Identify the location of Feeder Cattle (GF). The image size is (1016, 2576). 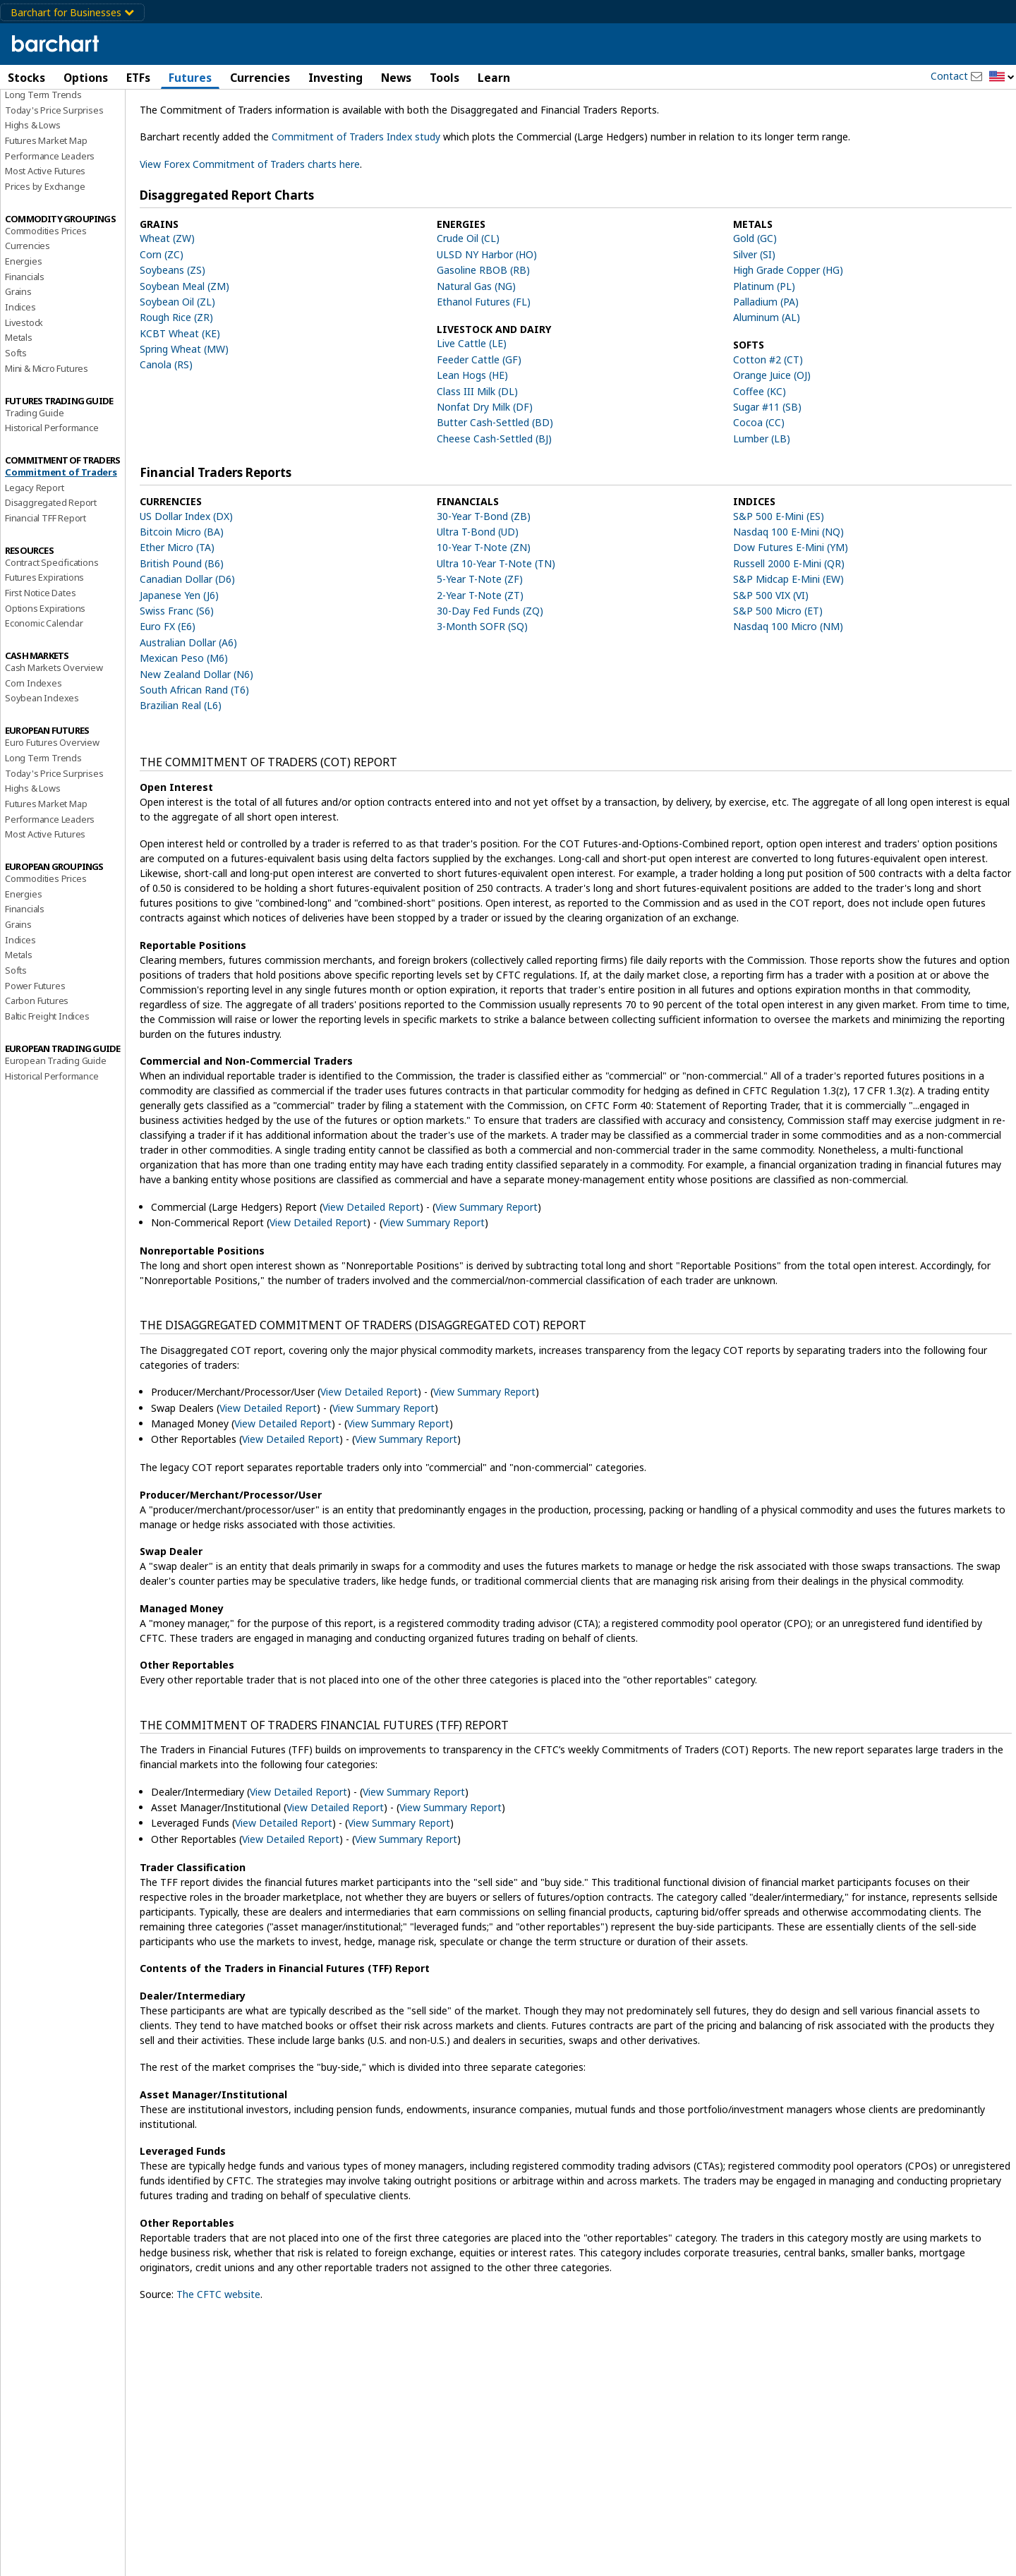
(479, 419).